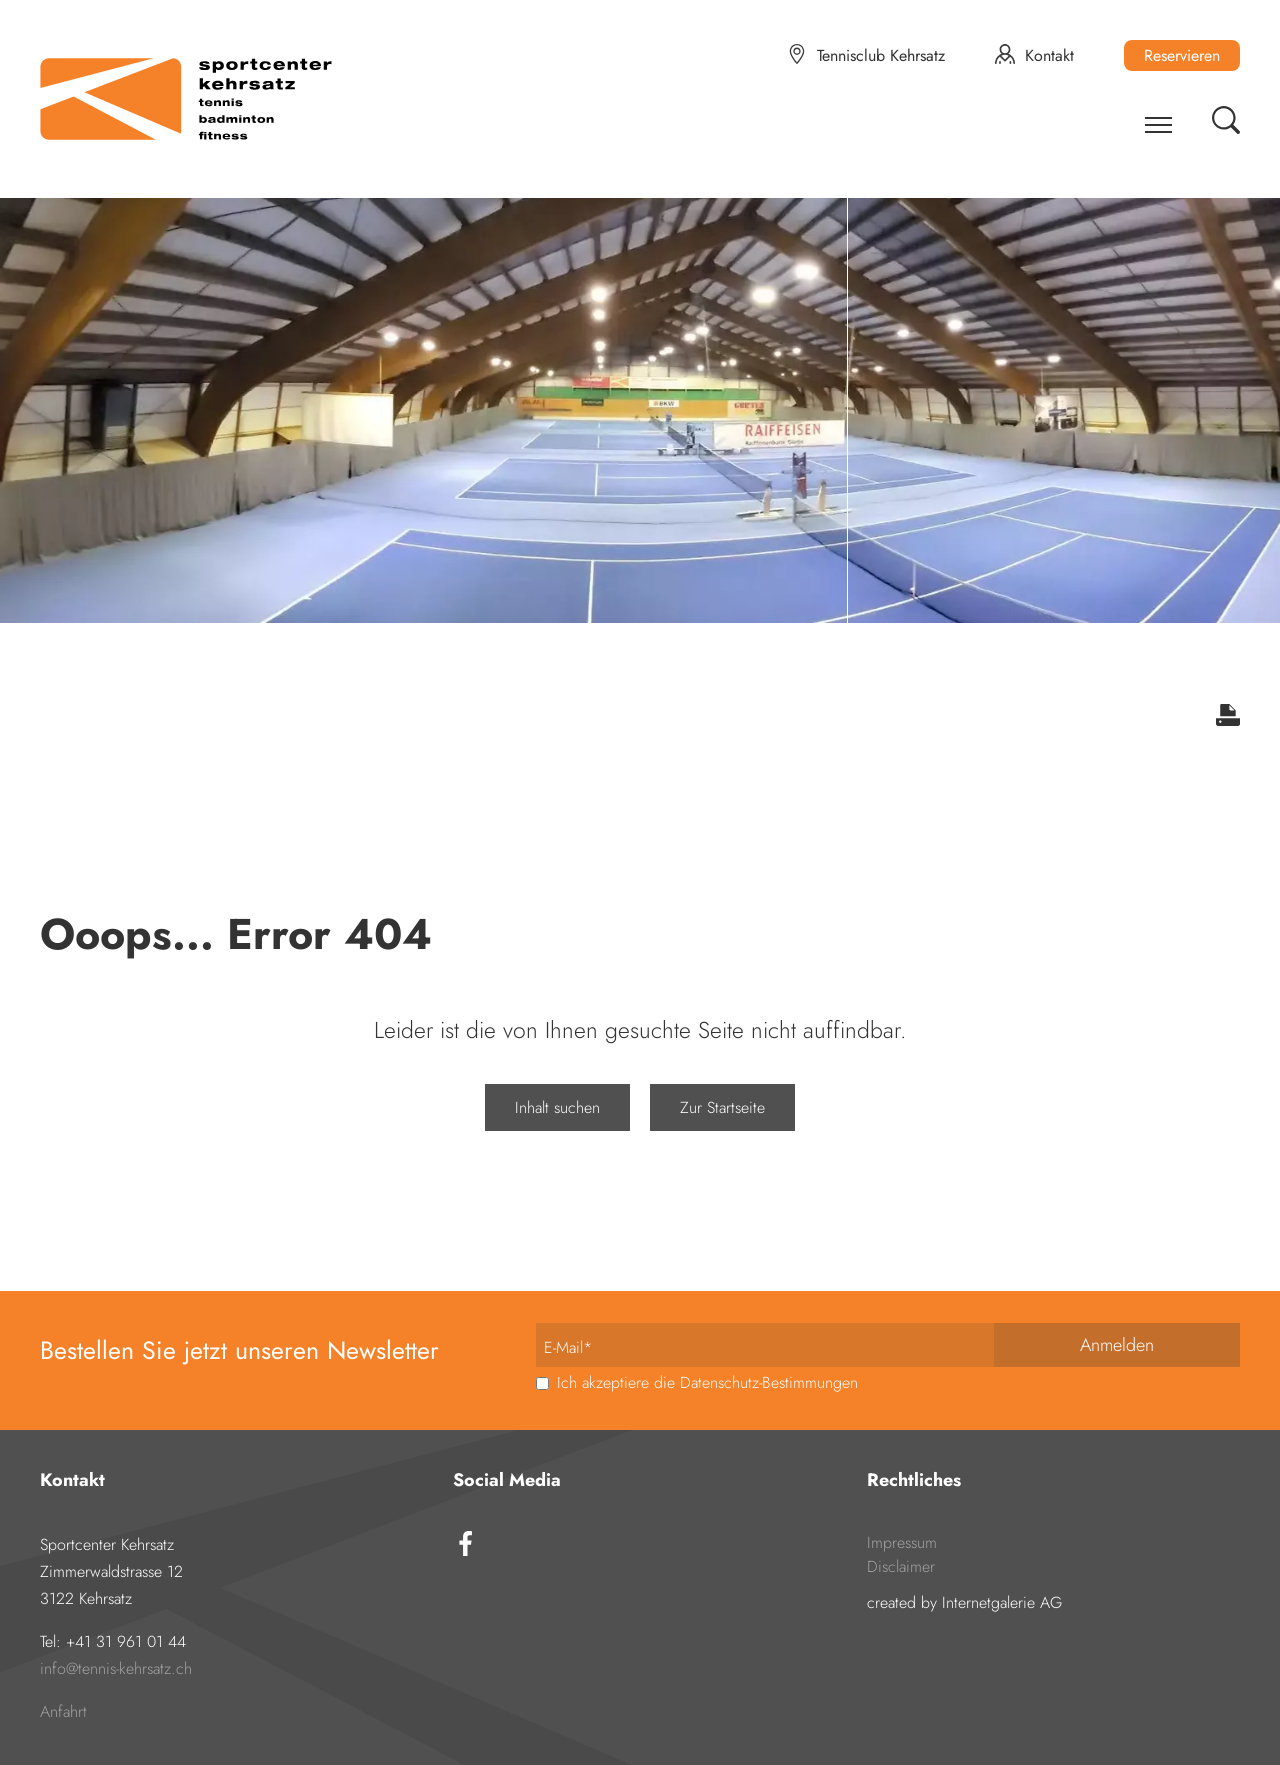 The image size is (1280, 1765). Describe the element at coordinates (1049, 55) in the screenshot. I see `Kontakt` at that location.